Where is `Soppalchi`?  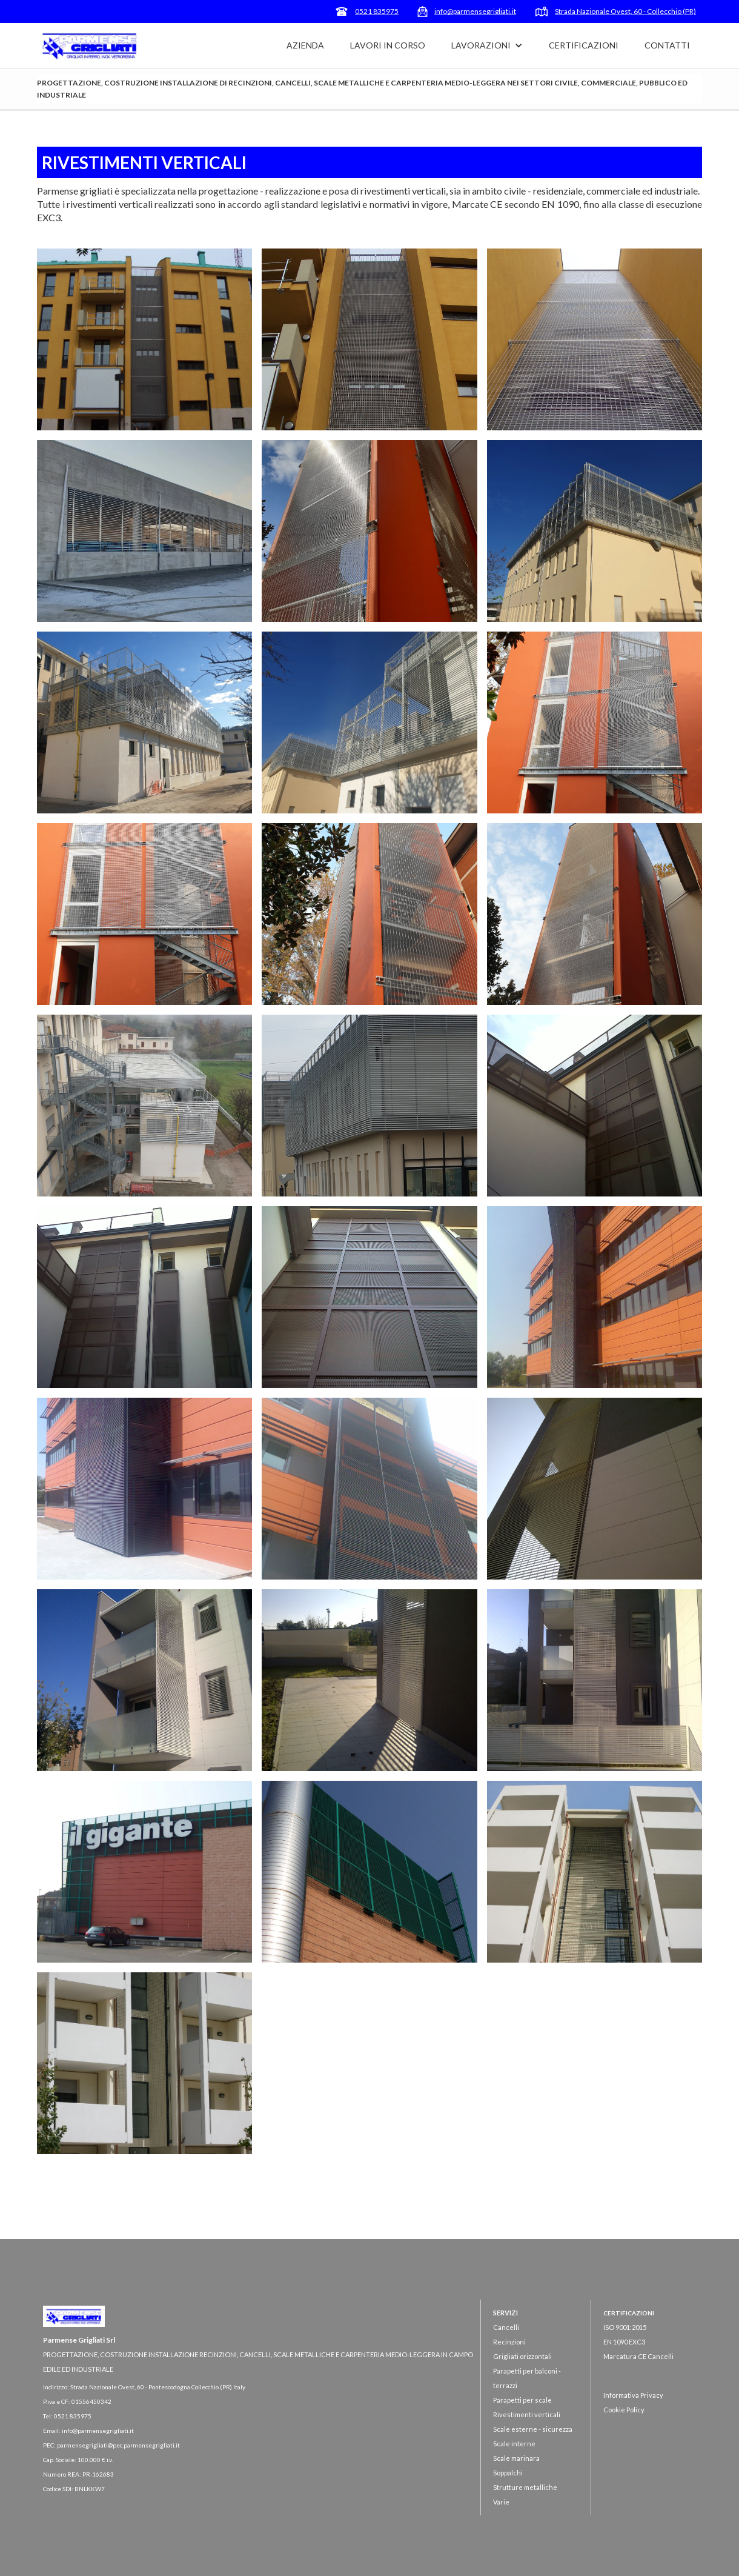 Soppalchi is located at coordinates (508, 2473).